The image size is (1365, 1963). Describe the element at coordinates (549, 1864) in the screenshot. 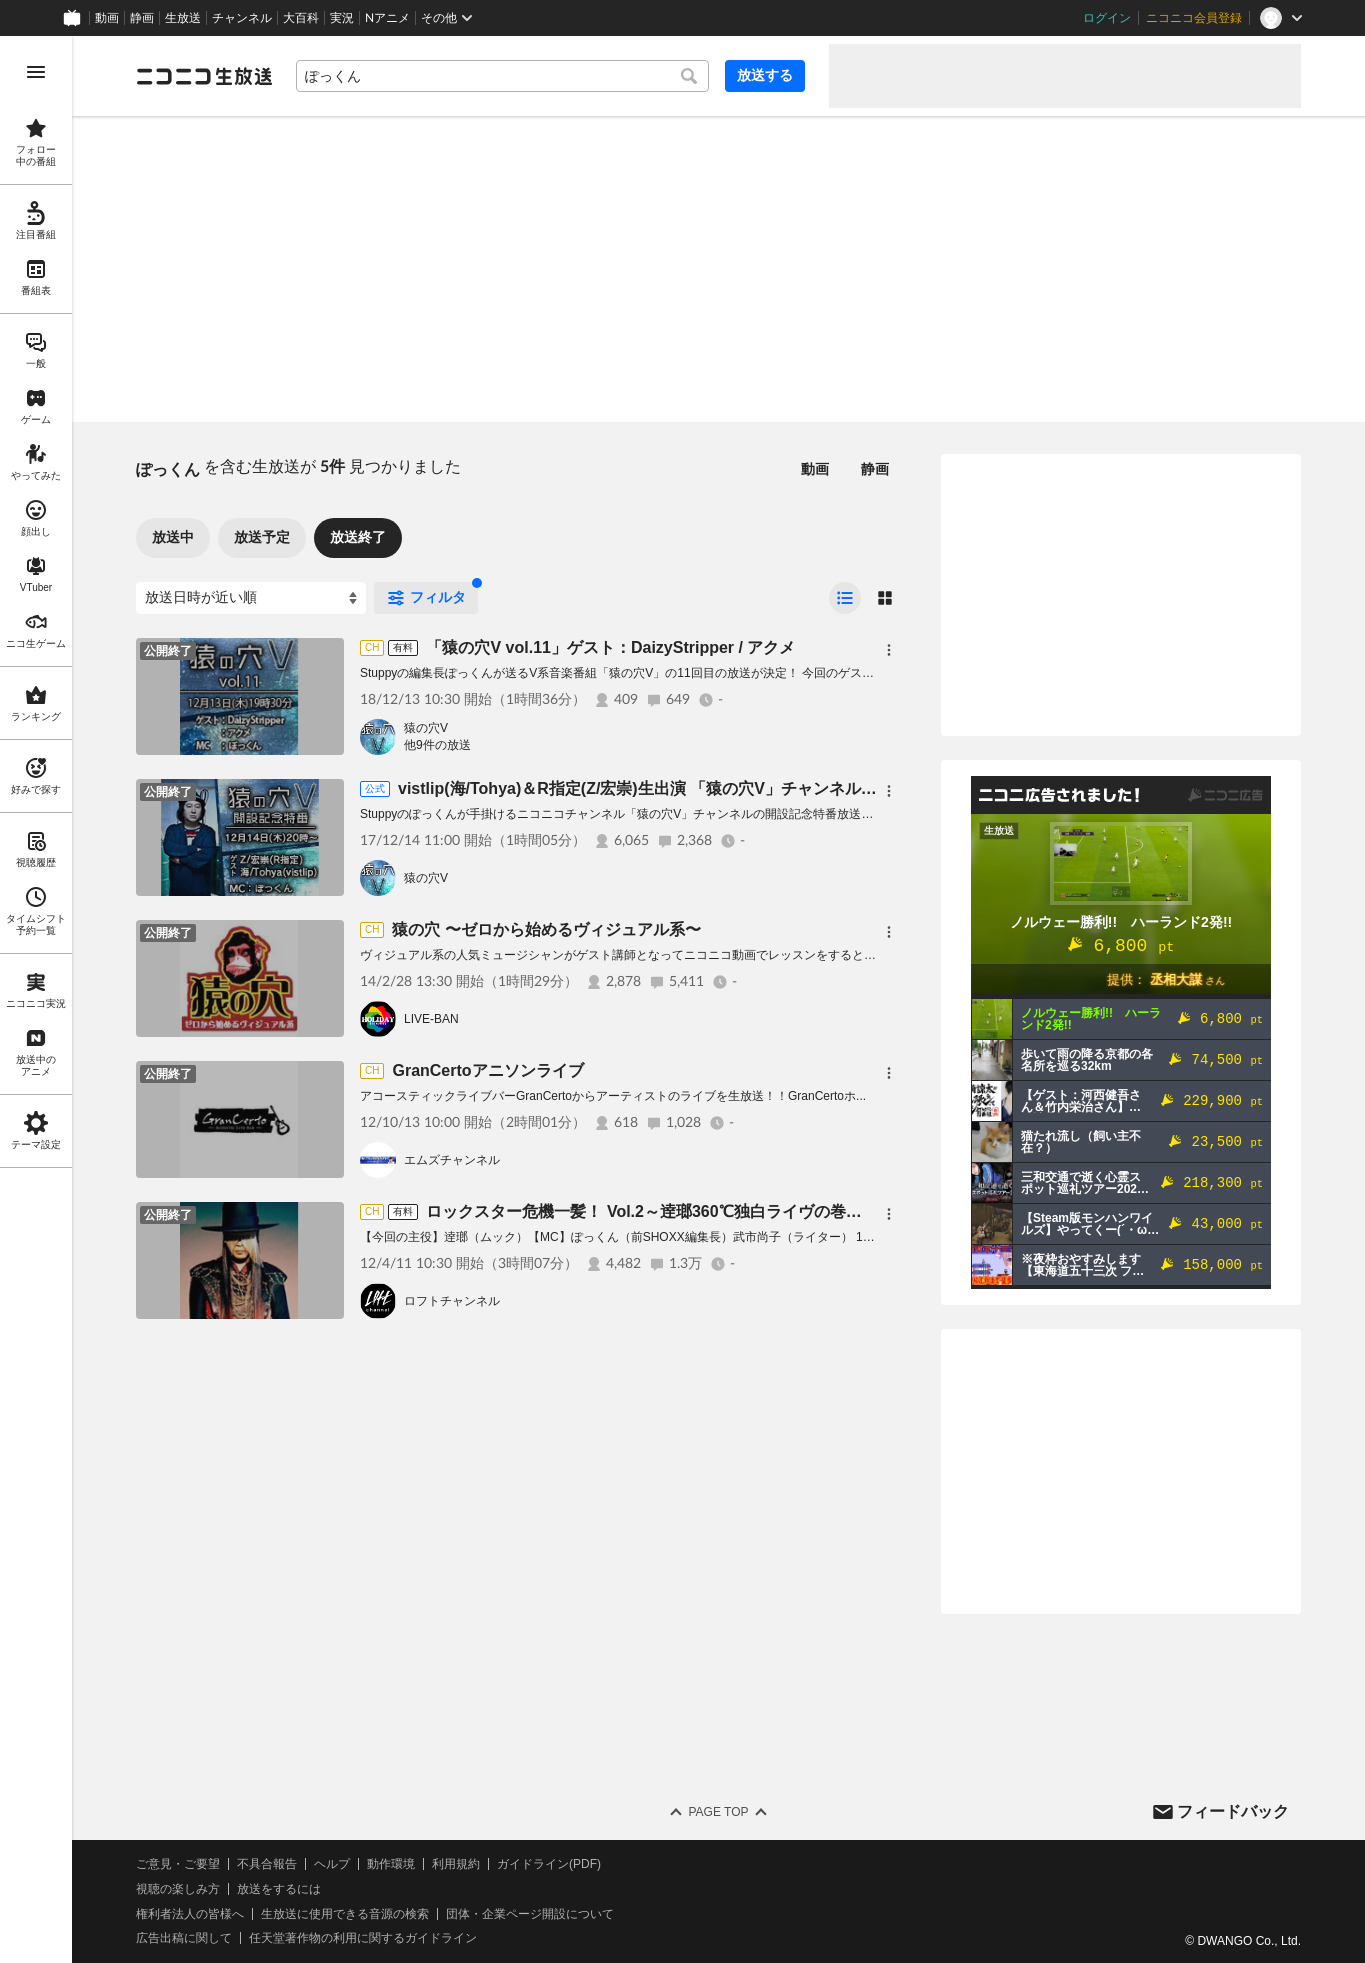

I see `ガイドライン(PDF)` at that location.